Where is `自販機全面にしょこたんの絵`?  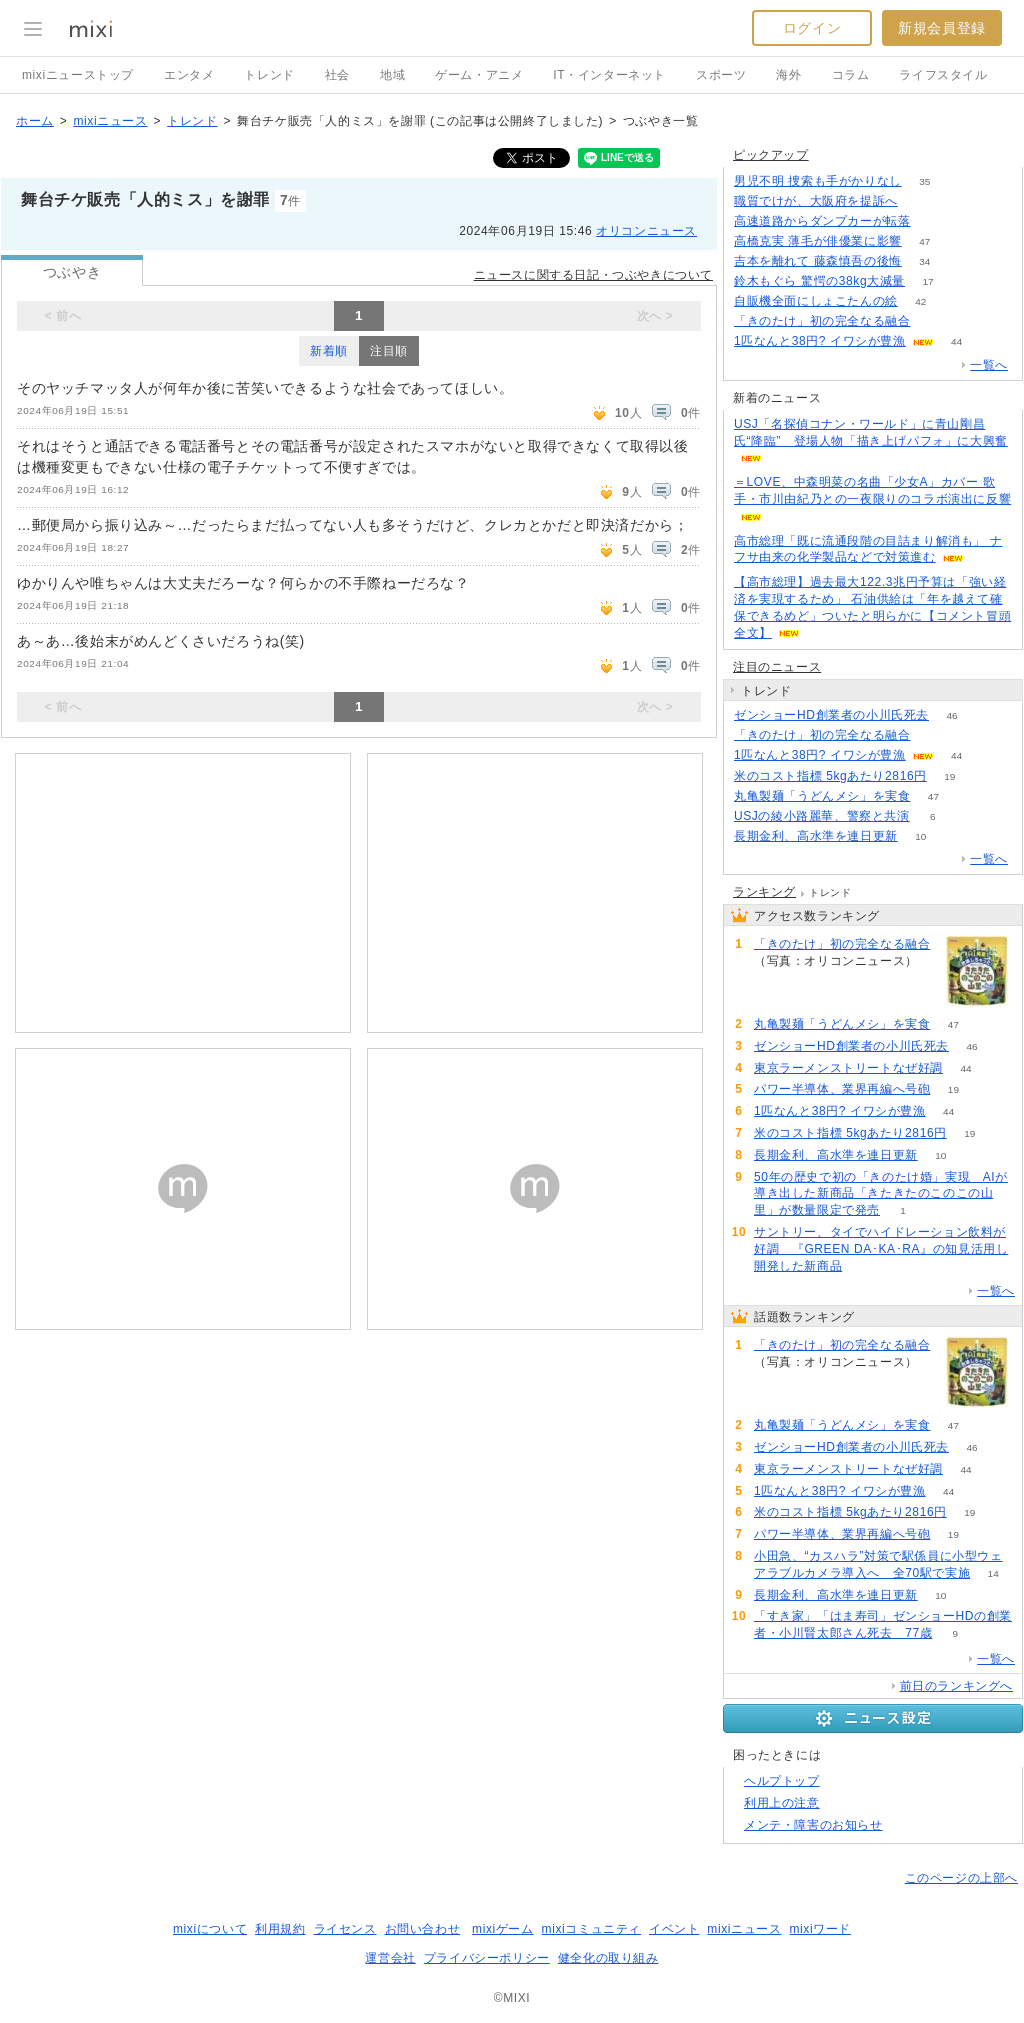 自販機全面にしょこたんの絵 is located at coordinates (816, 301).